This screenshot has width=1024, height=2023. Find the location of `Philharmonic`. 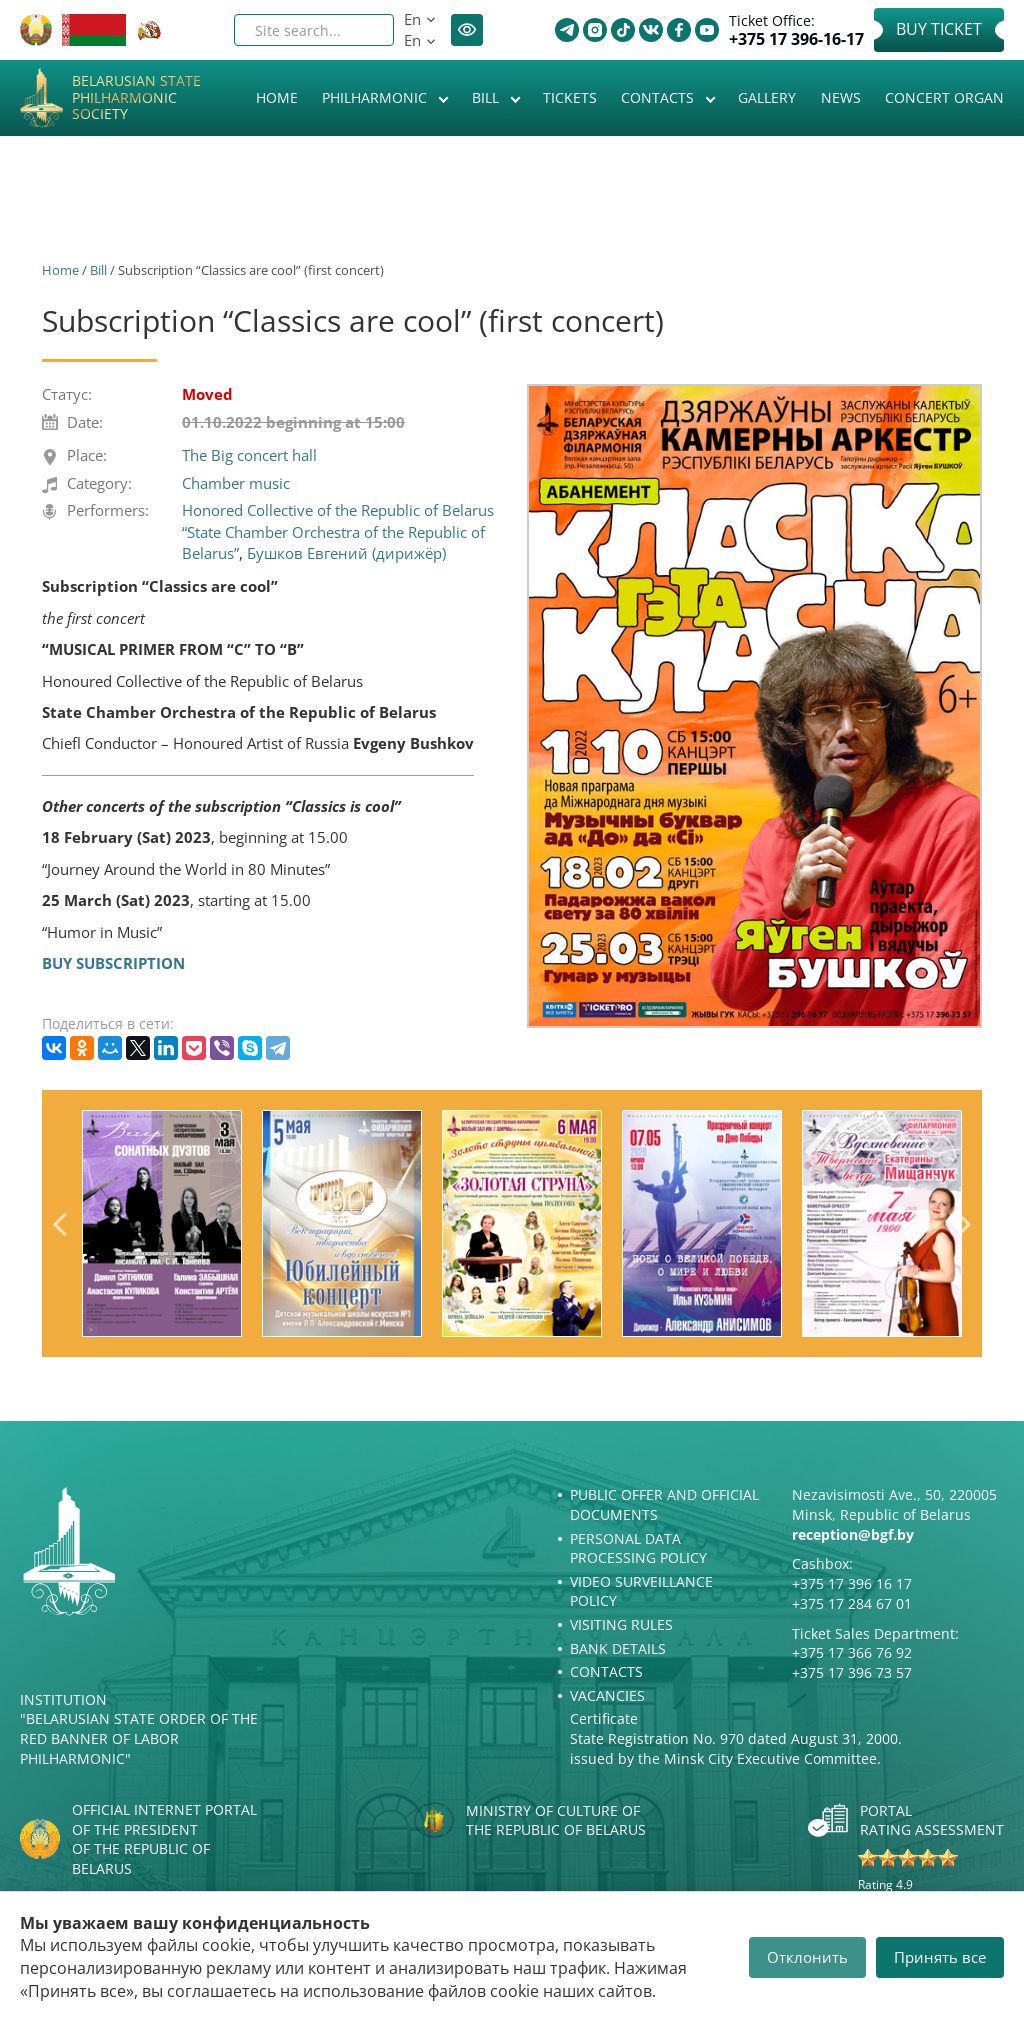

Philharmonic is located at coordinates (376, 97).